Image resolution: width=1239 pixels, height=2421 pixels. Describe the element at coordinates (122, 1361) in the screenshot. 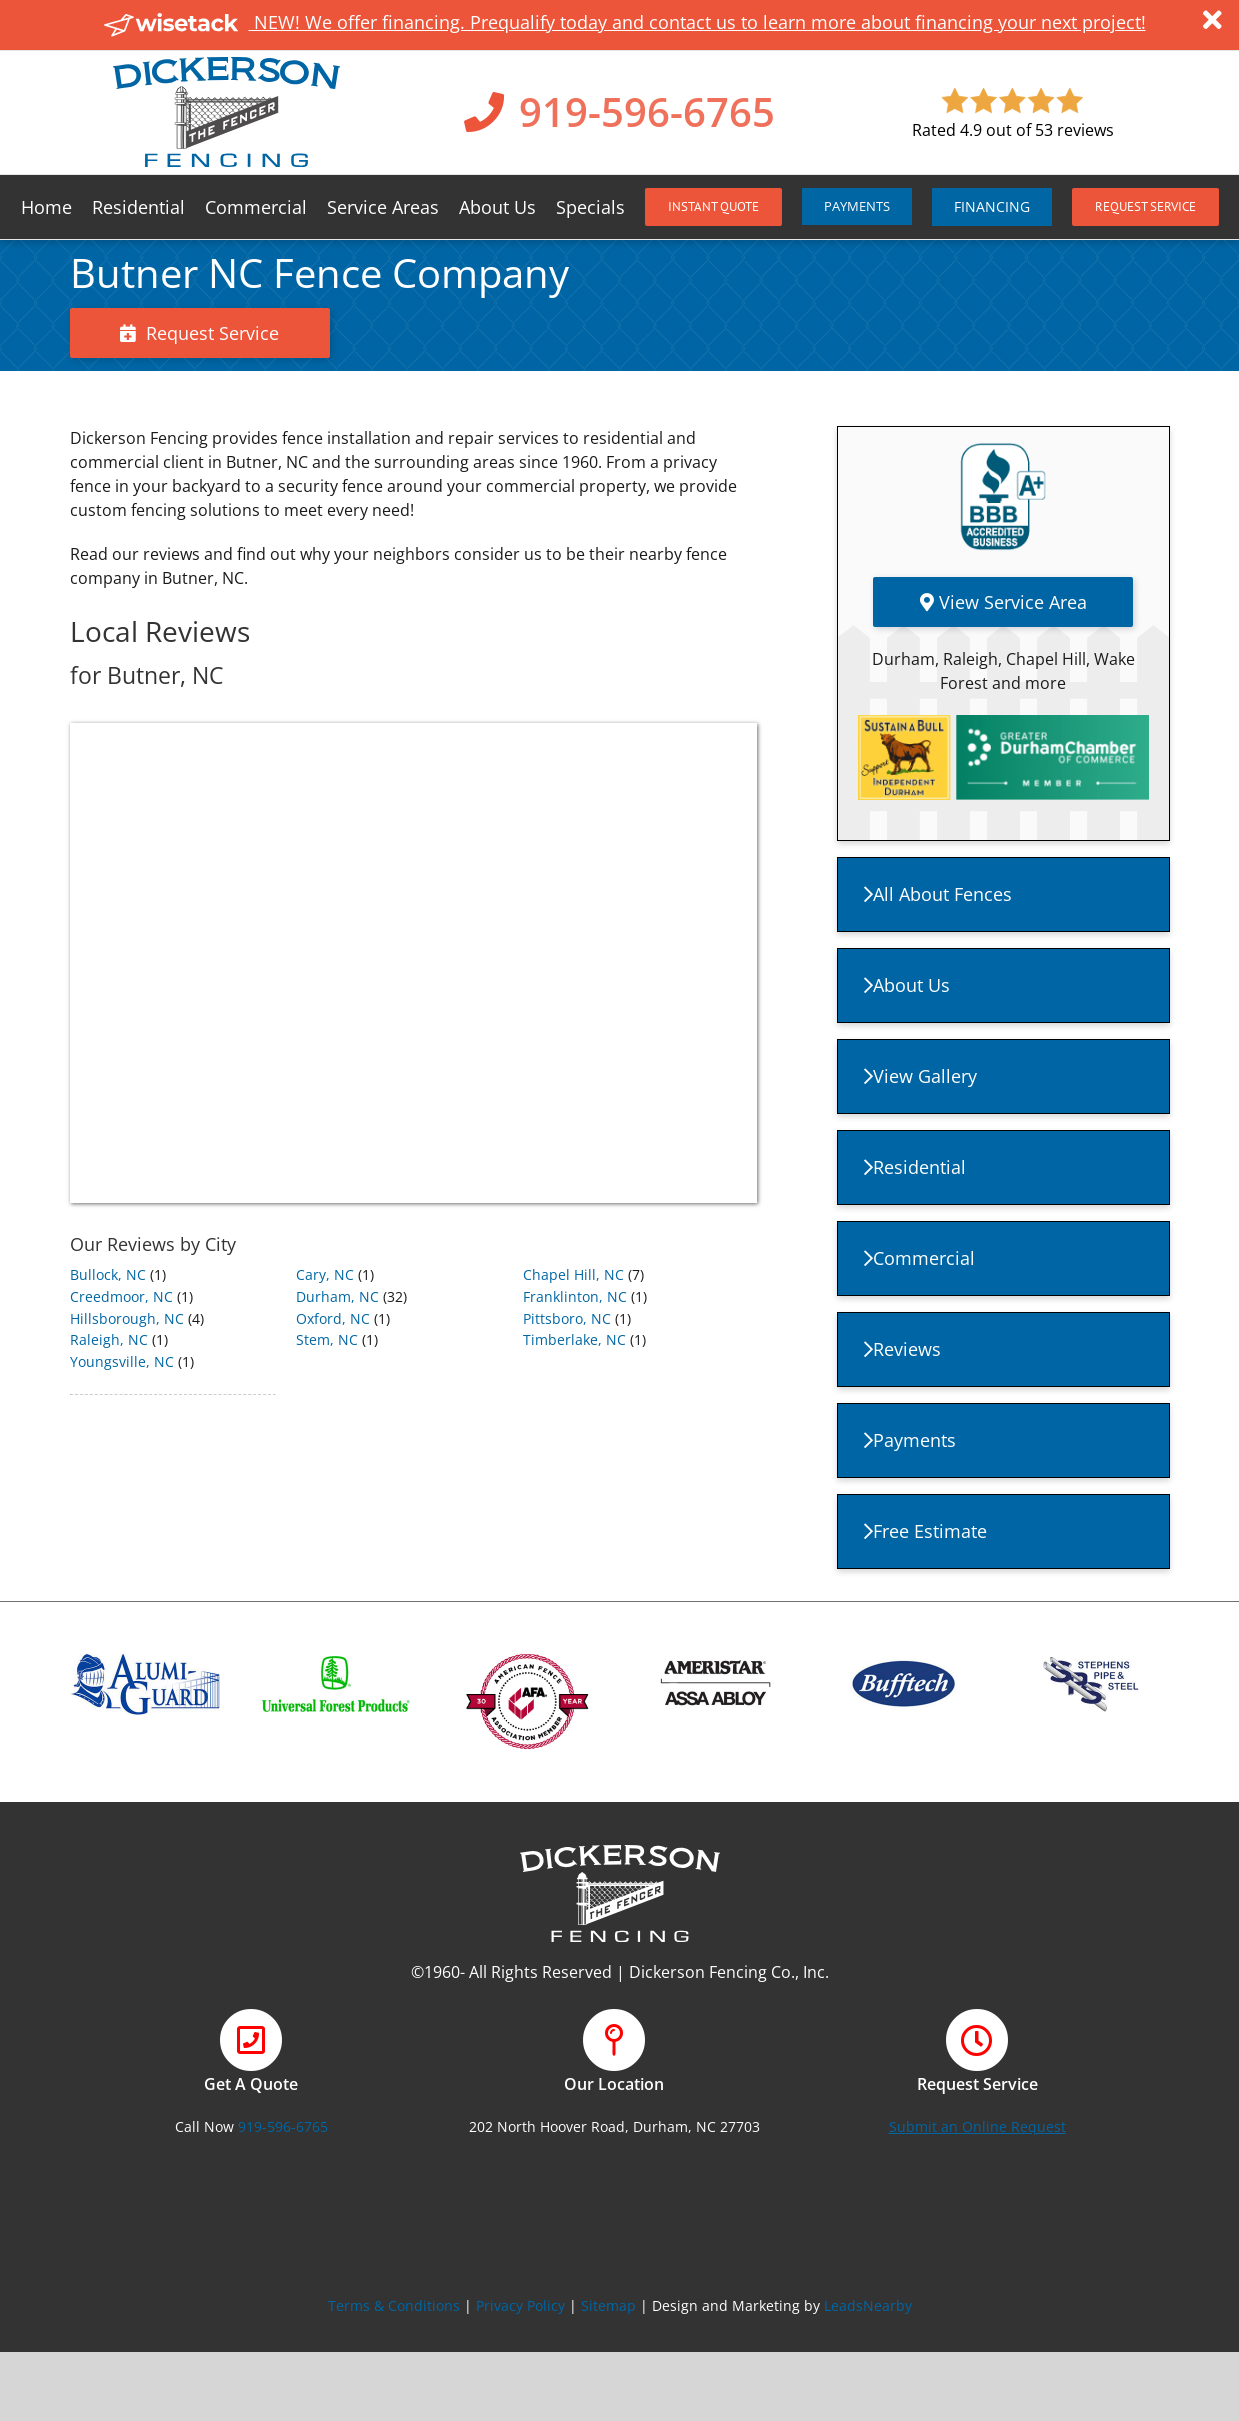

I see `Youngsville, NC` at that location.